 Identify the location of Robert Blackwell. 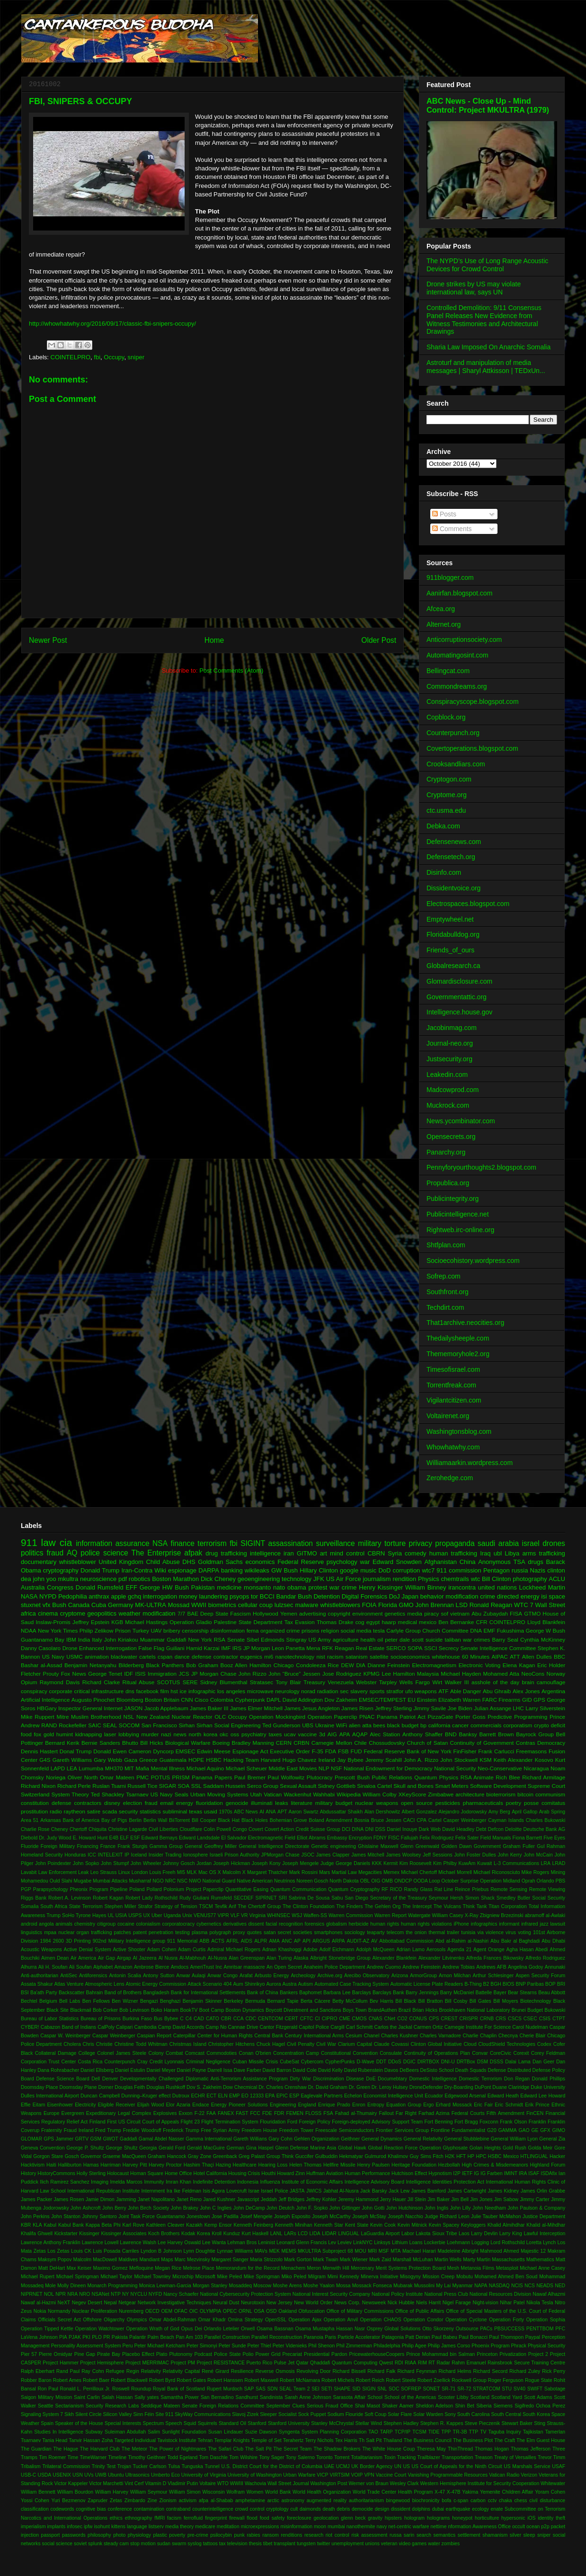
(129, 2380).